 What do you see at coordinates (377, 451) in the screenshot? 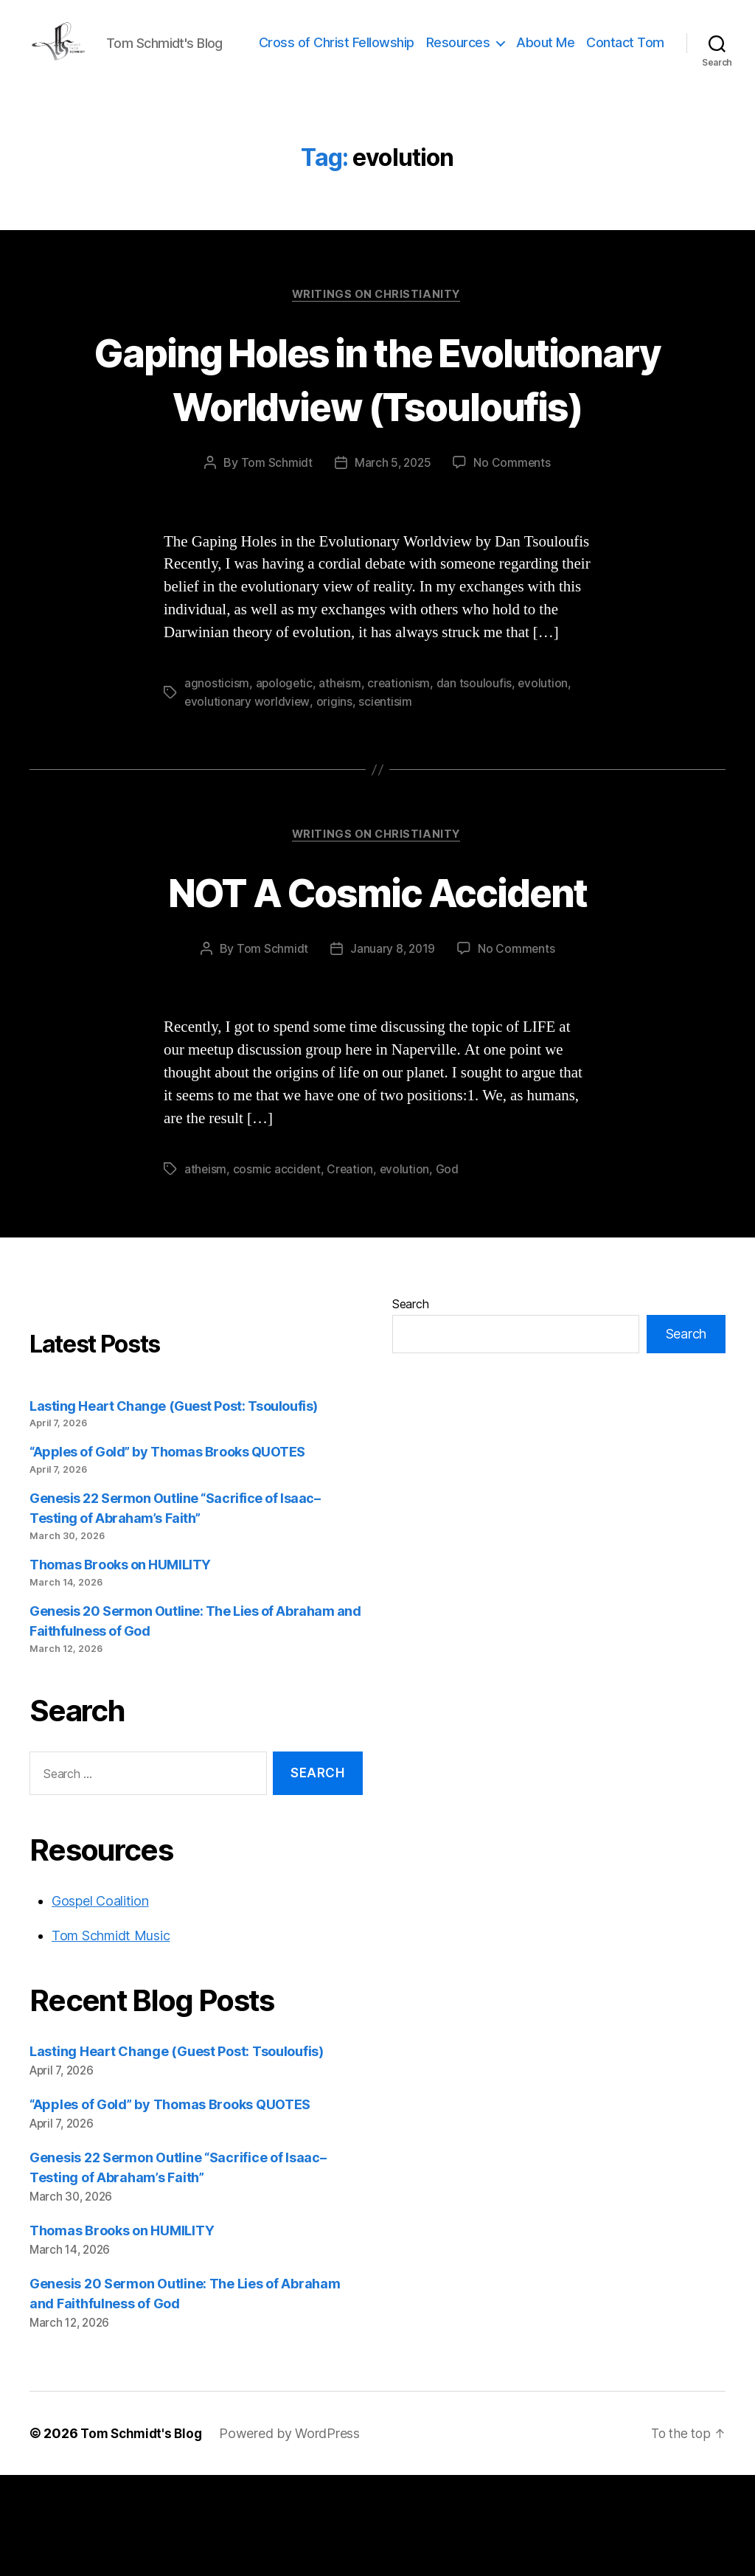
I see `Gaping Holes in the Evolutionary Worldview (Tsouloufis)` at bounding box center [377, 451].